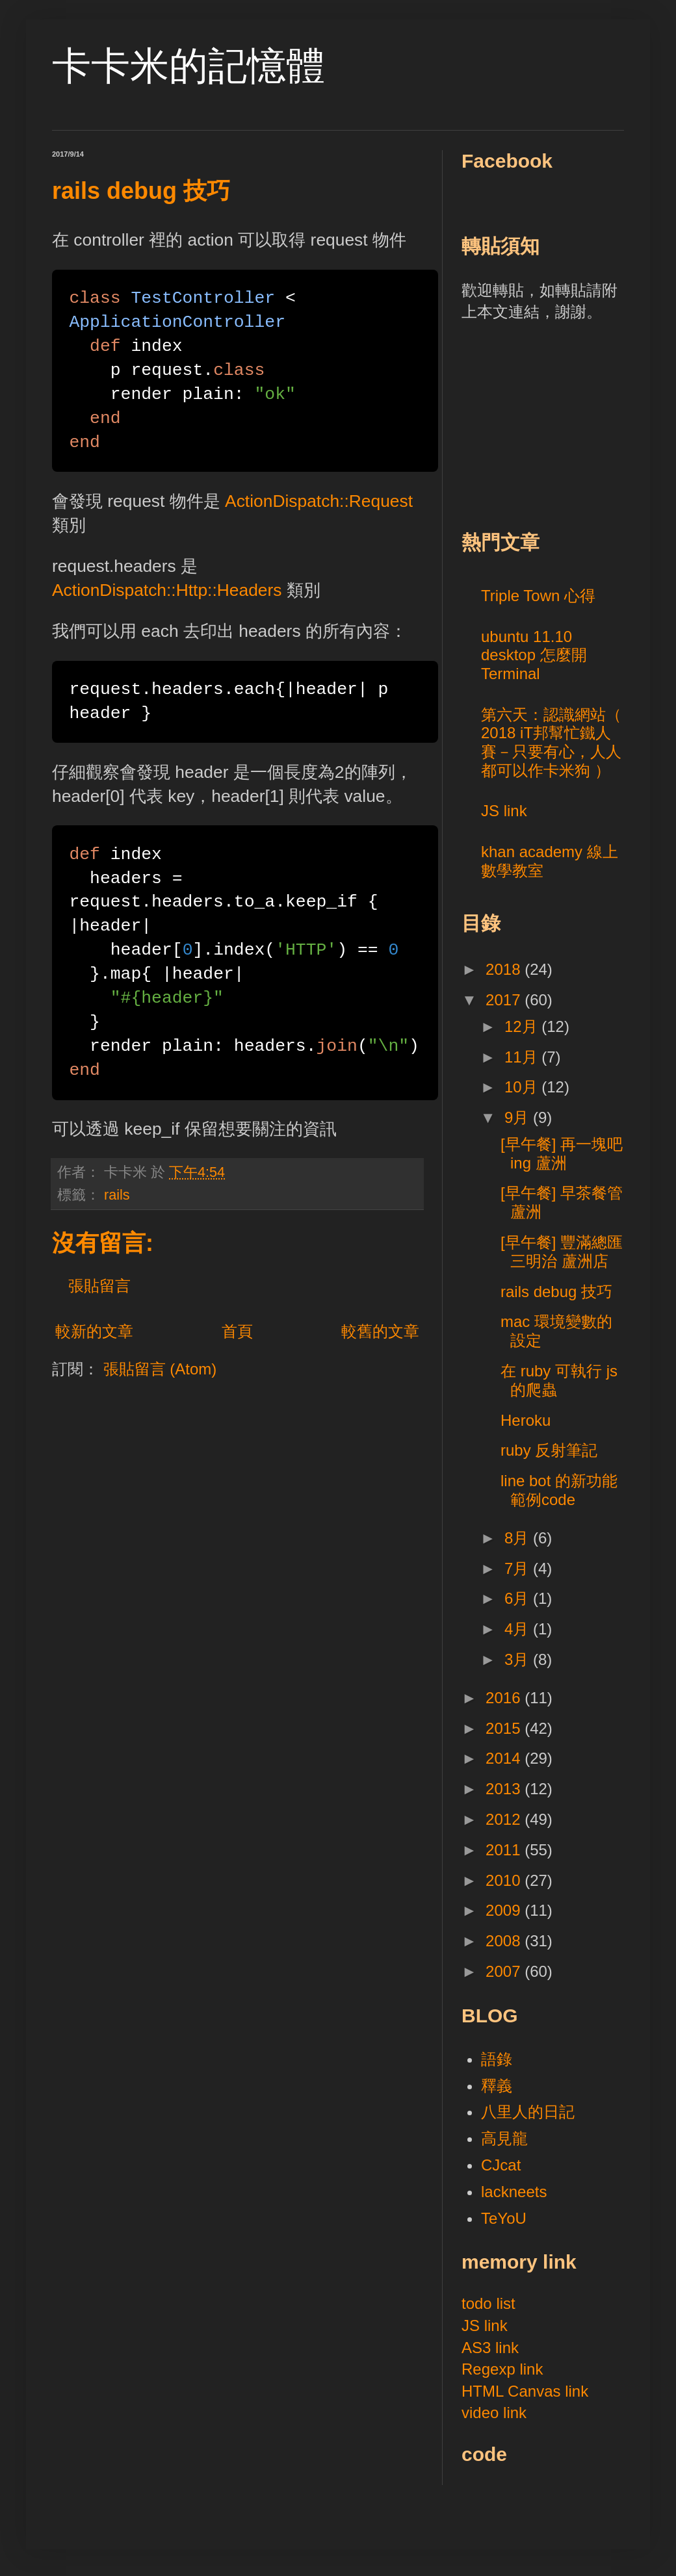  Describe the element at coordinates (505, 1971) in the screenshot. I see `2007` at that location.